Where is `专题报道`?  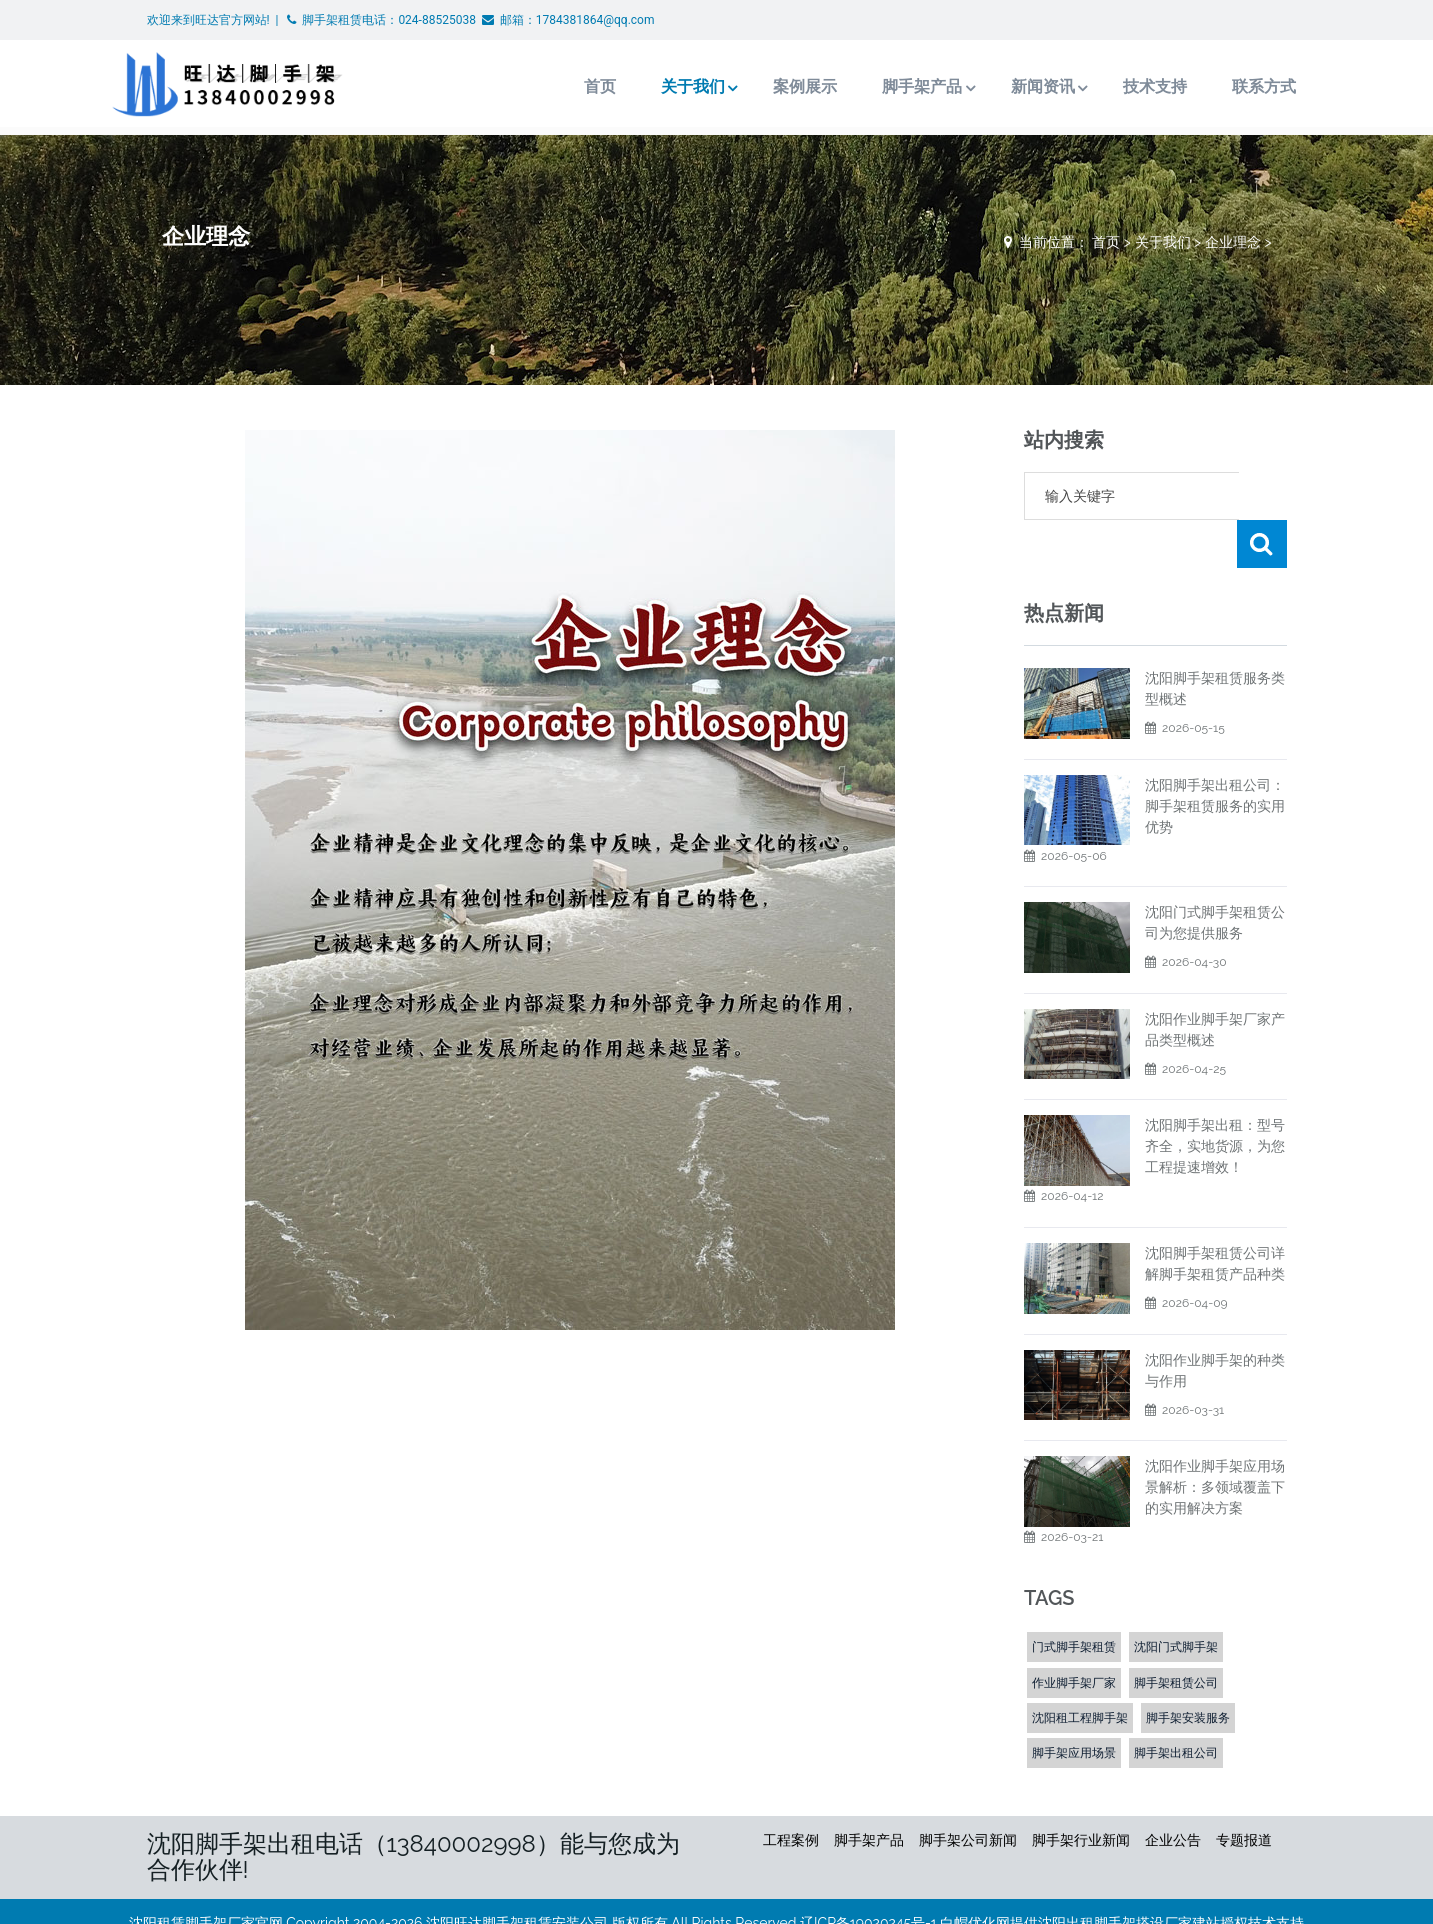 专题报道 is located at coordinates (1244, 1792).